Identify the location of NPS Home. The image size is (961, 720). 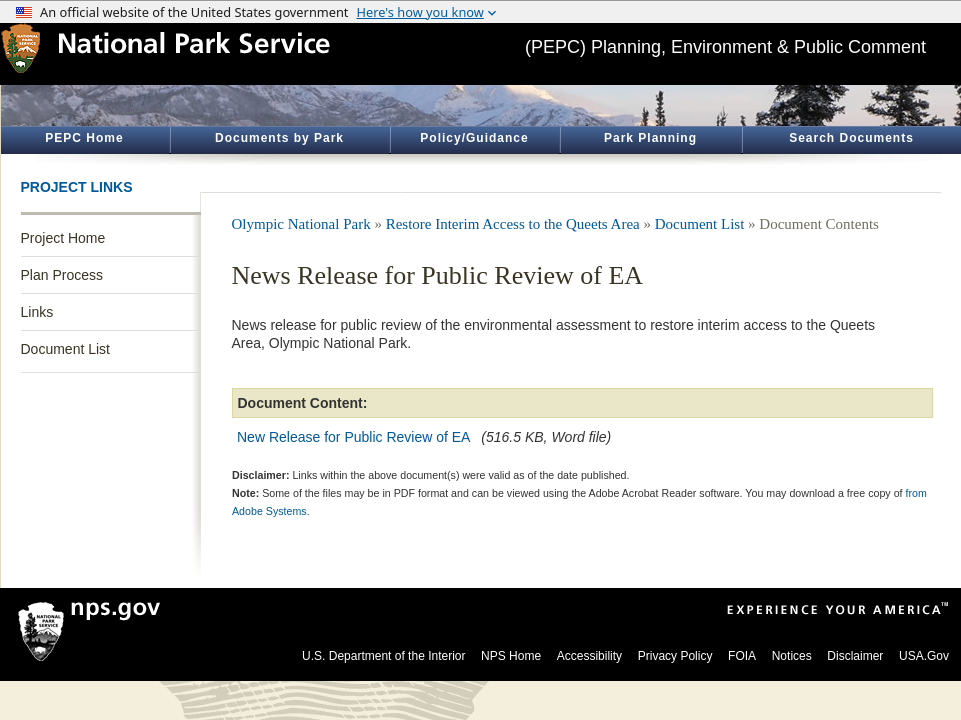
(511, 656).